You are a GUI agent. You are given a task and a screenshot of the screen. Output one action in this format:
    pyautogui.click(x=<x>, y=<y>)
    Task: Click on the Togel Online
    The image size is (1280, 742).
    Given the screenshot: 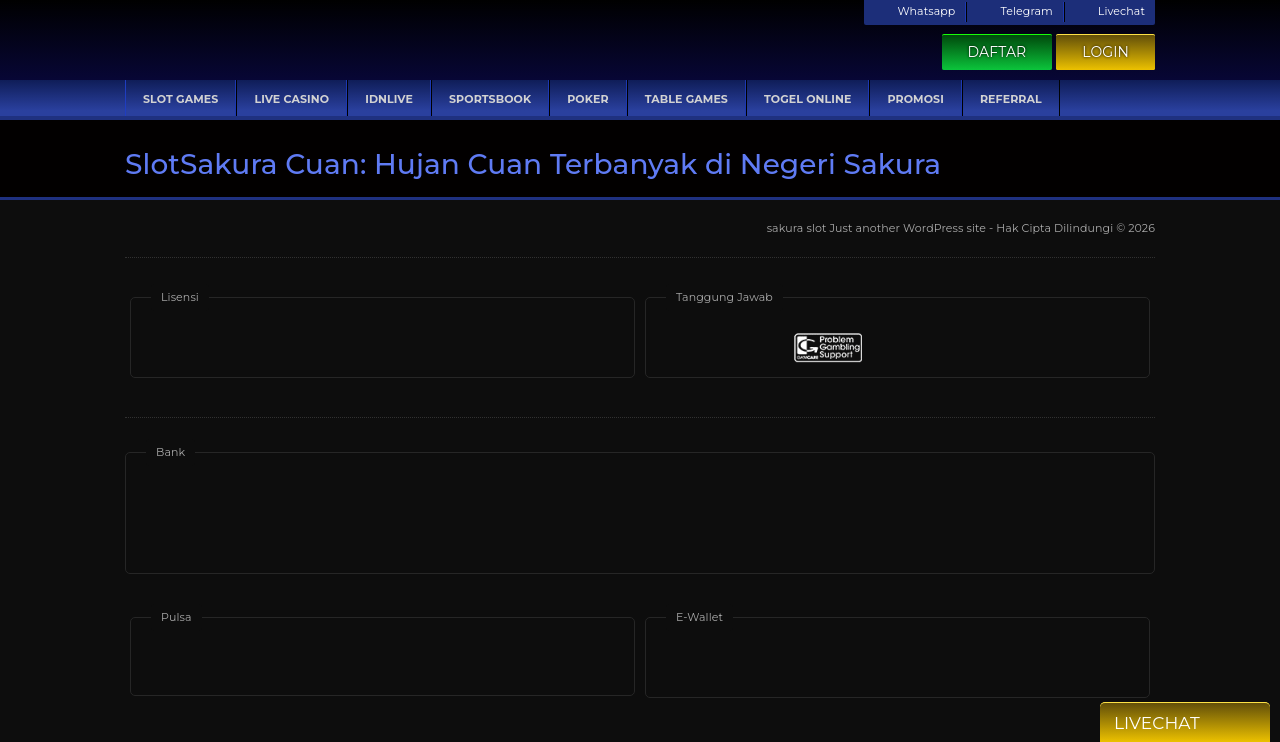 What is the action you would take?
    pyautogui.click(x=807, y=99)
    